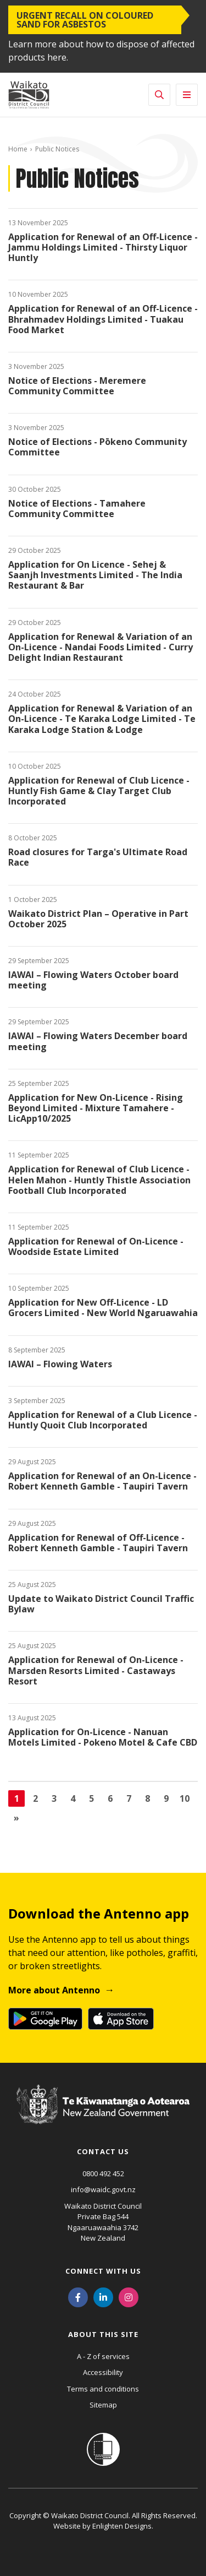 The image size is (206, 2576). Describe the element at coordinates (147, 1798) in the screenshot. I see `8 [Go to page 8]` at that location.